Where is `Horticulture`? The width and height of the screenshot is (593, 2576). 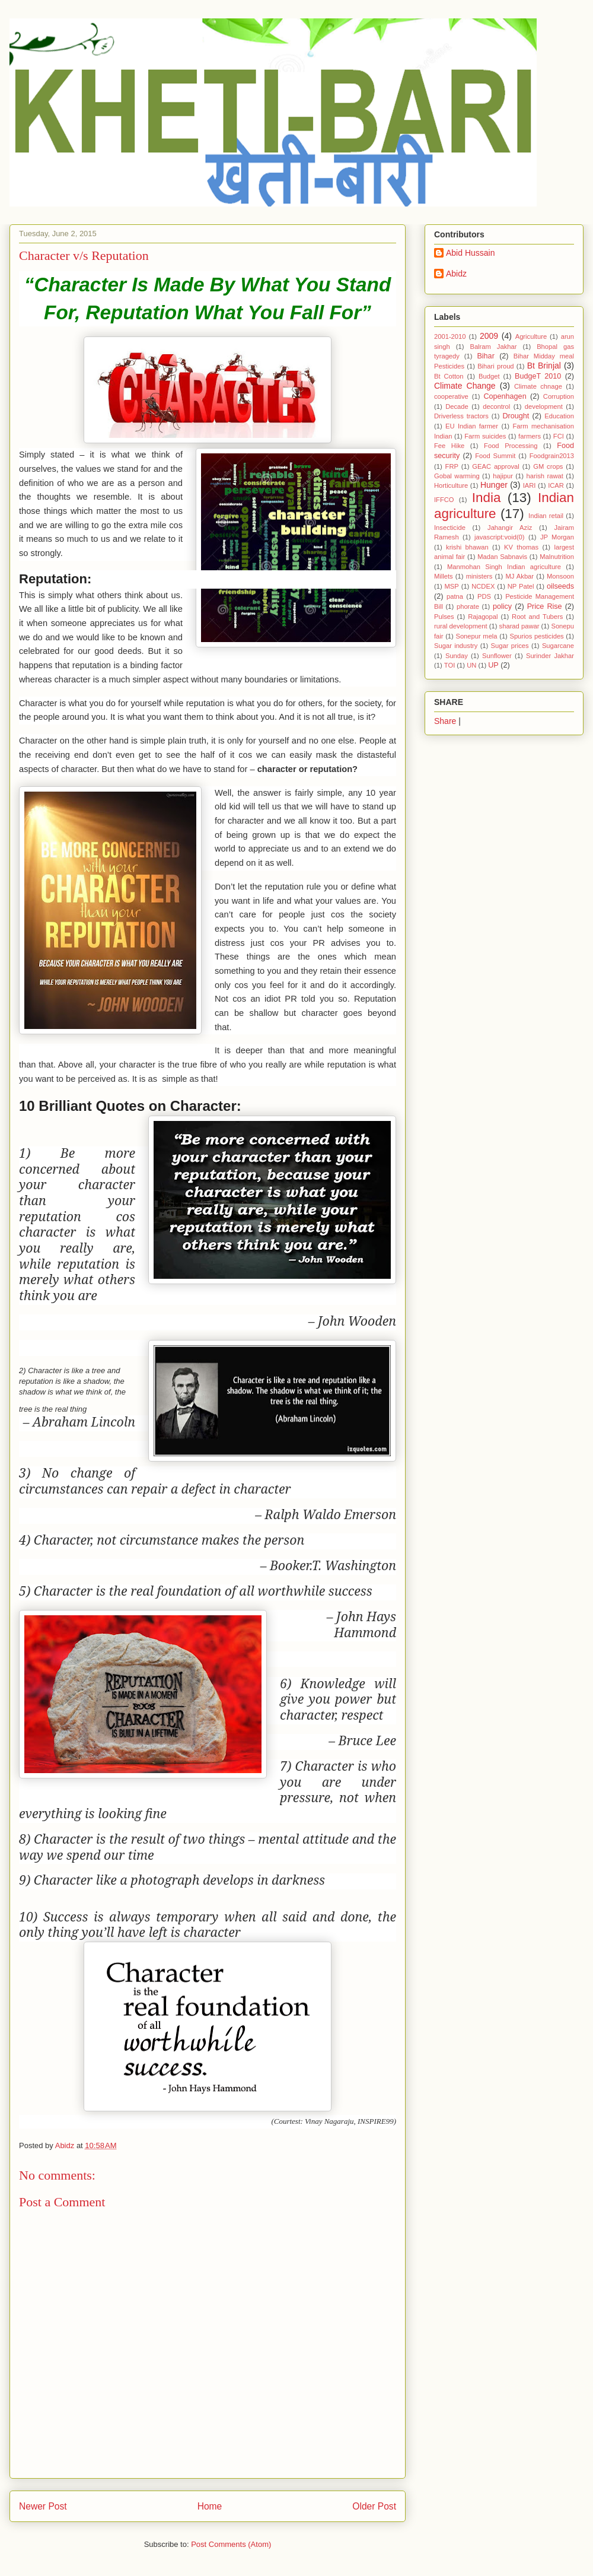 Horticulture is located at coordinates (451, 485).